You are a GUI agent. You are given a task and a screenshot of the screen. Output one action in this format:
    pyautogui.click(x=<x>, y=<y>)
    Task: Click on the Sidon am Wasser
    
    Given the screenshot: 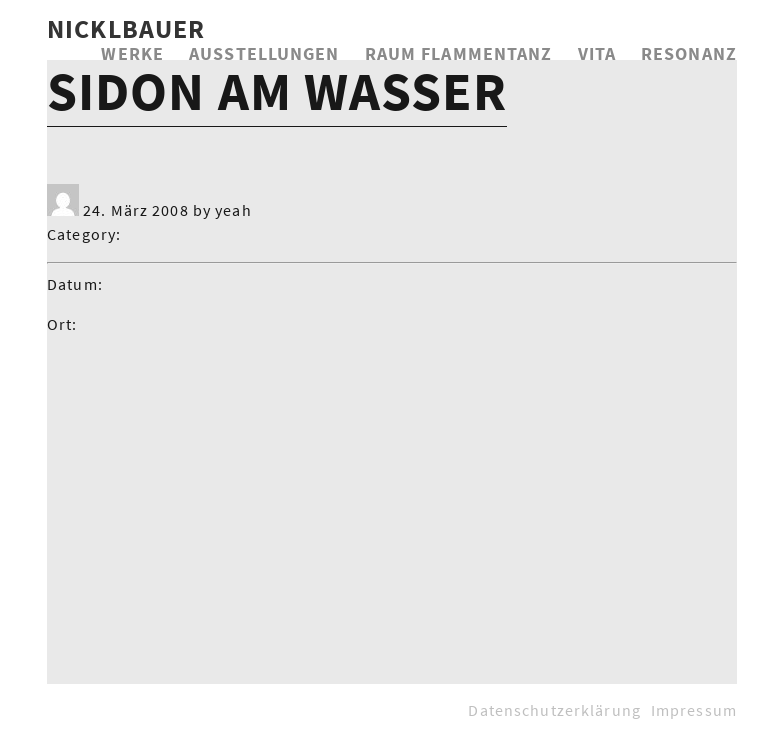 What is the action you would take?
    pyautogui.click(x=277, y=91)
    